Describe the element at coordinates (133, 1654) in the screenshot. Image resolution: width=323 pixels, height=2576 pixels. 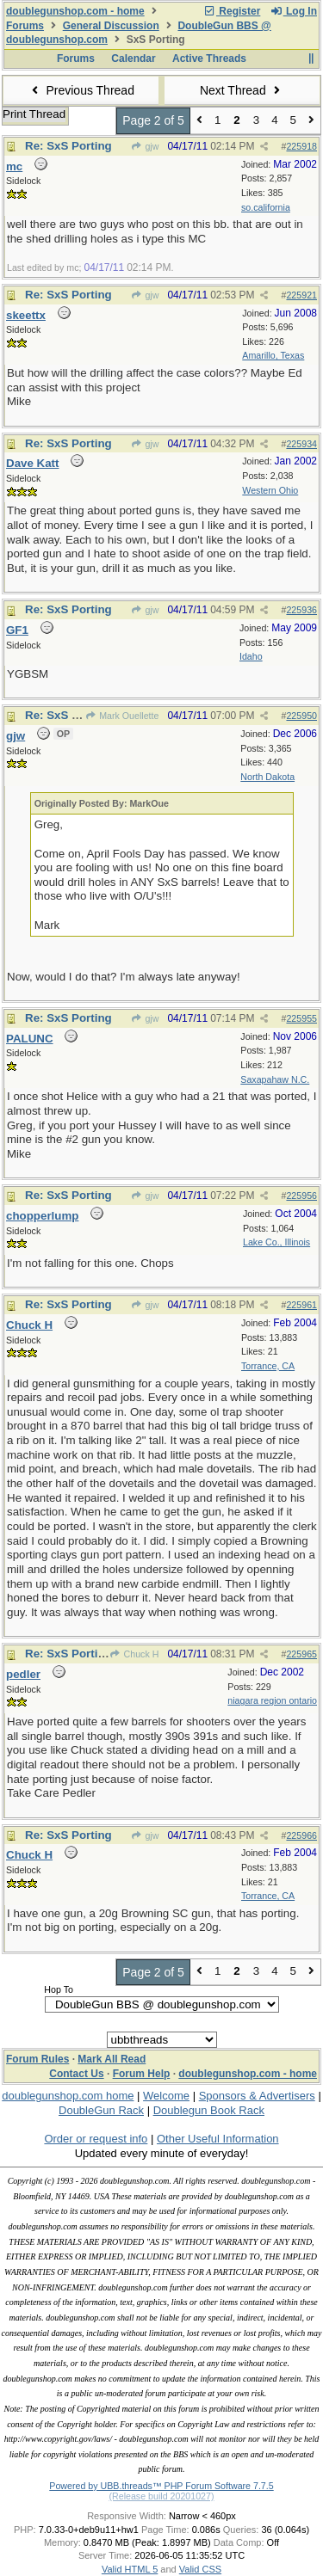
I see `Chuck H` at that location.